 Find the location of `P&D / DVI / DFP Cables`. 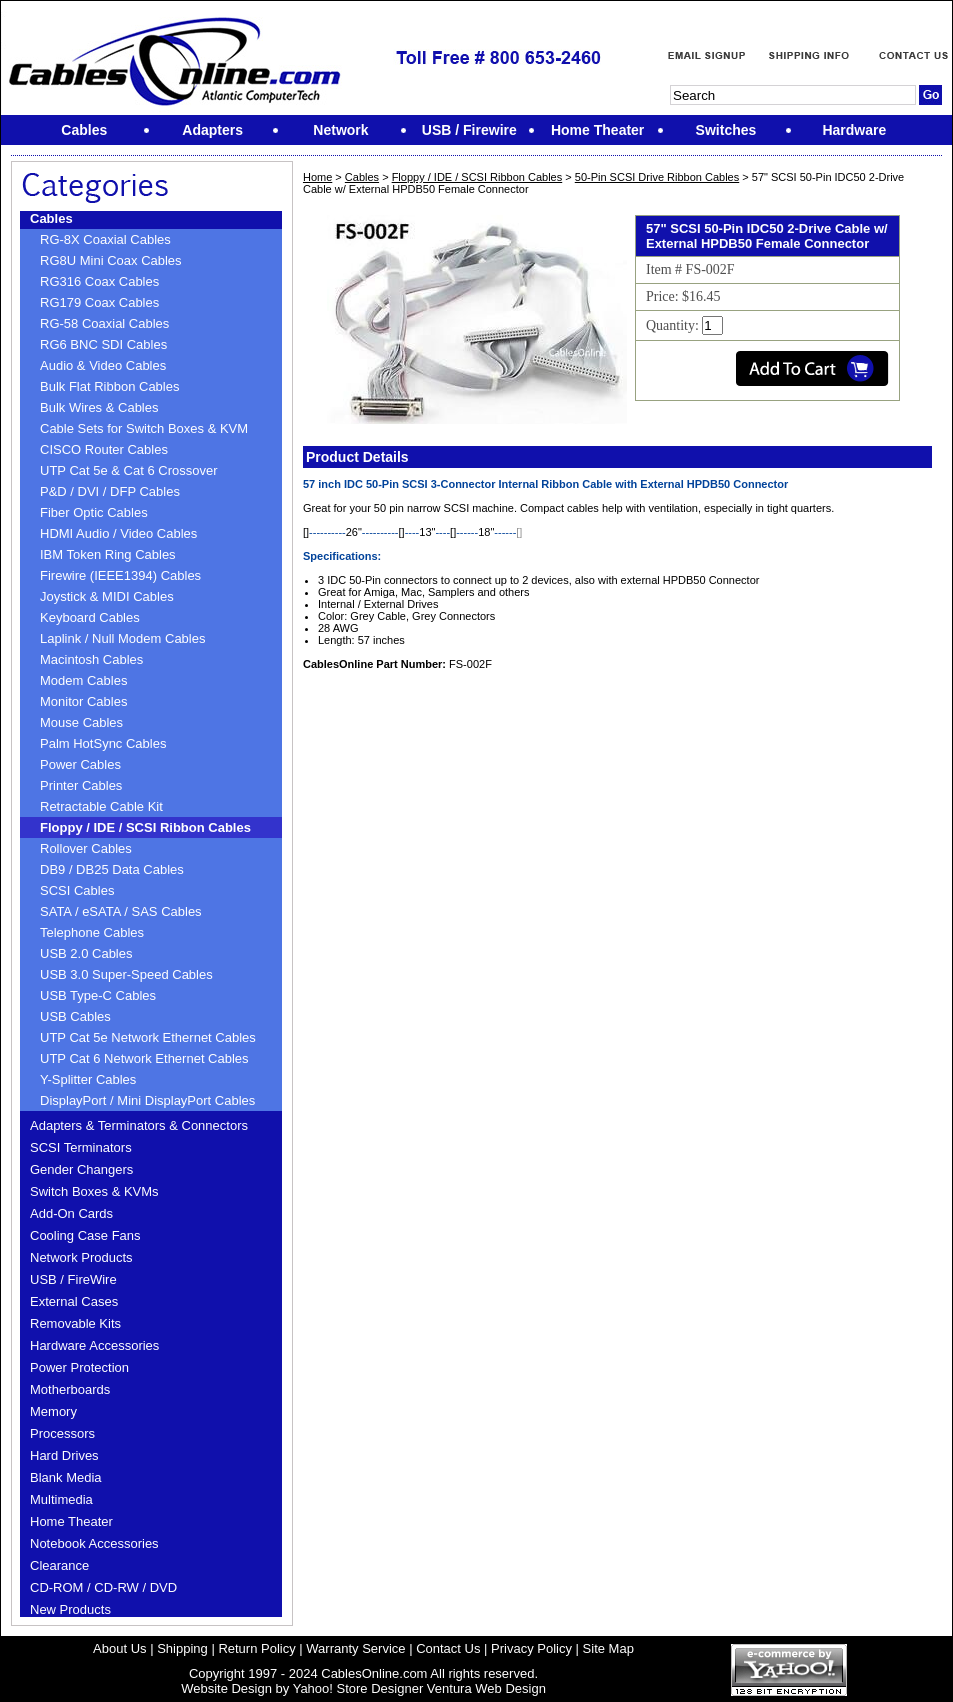

P&D / DVI / DFP Cables is located at coordinates (110, 491).